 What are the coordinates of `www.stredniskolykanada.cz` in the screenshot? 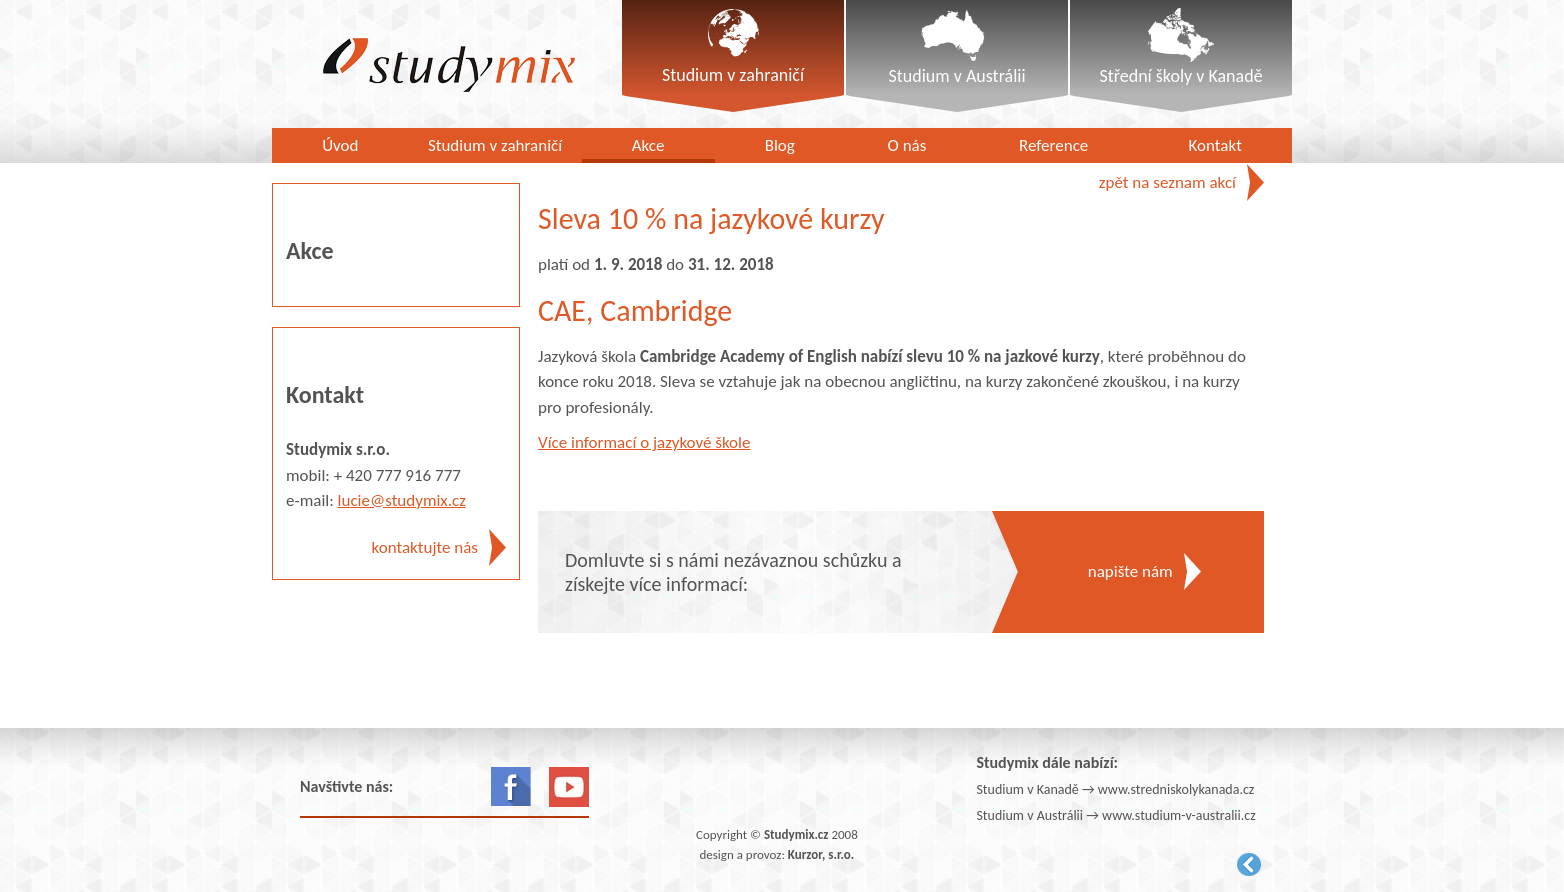 It's located at (1176, 789).